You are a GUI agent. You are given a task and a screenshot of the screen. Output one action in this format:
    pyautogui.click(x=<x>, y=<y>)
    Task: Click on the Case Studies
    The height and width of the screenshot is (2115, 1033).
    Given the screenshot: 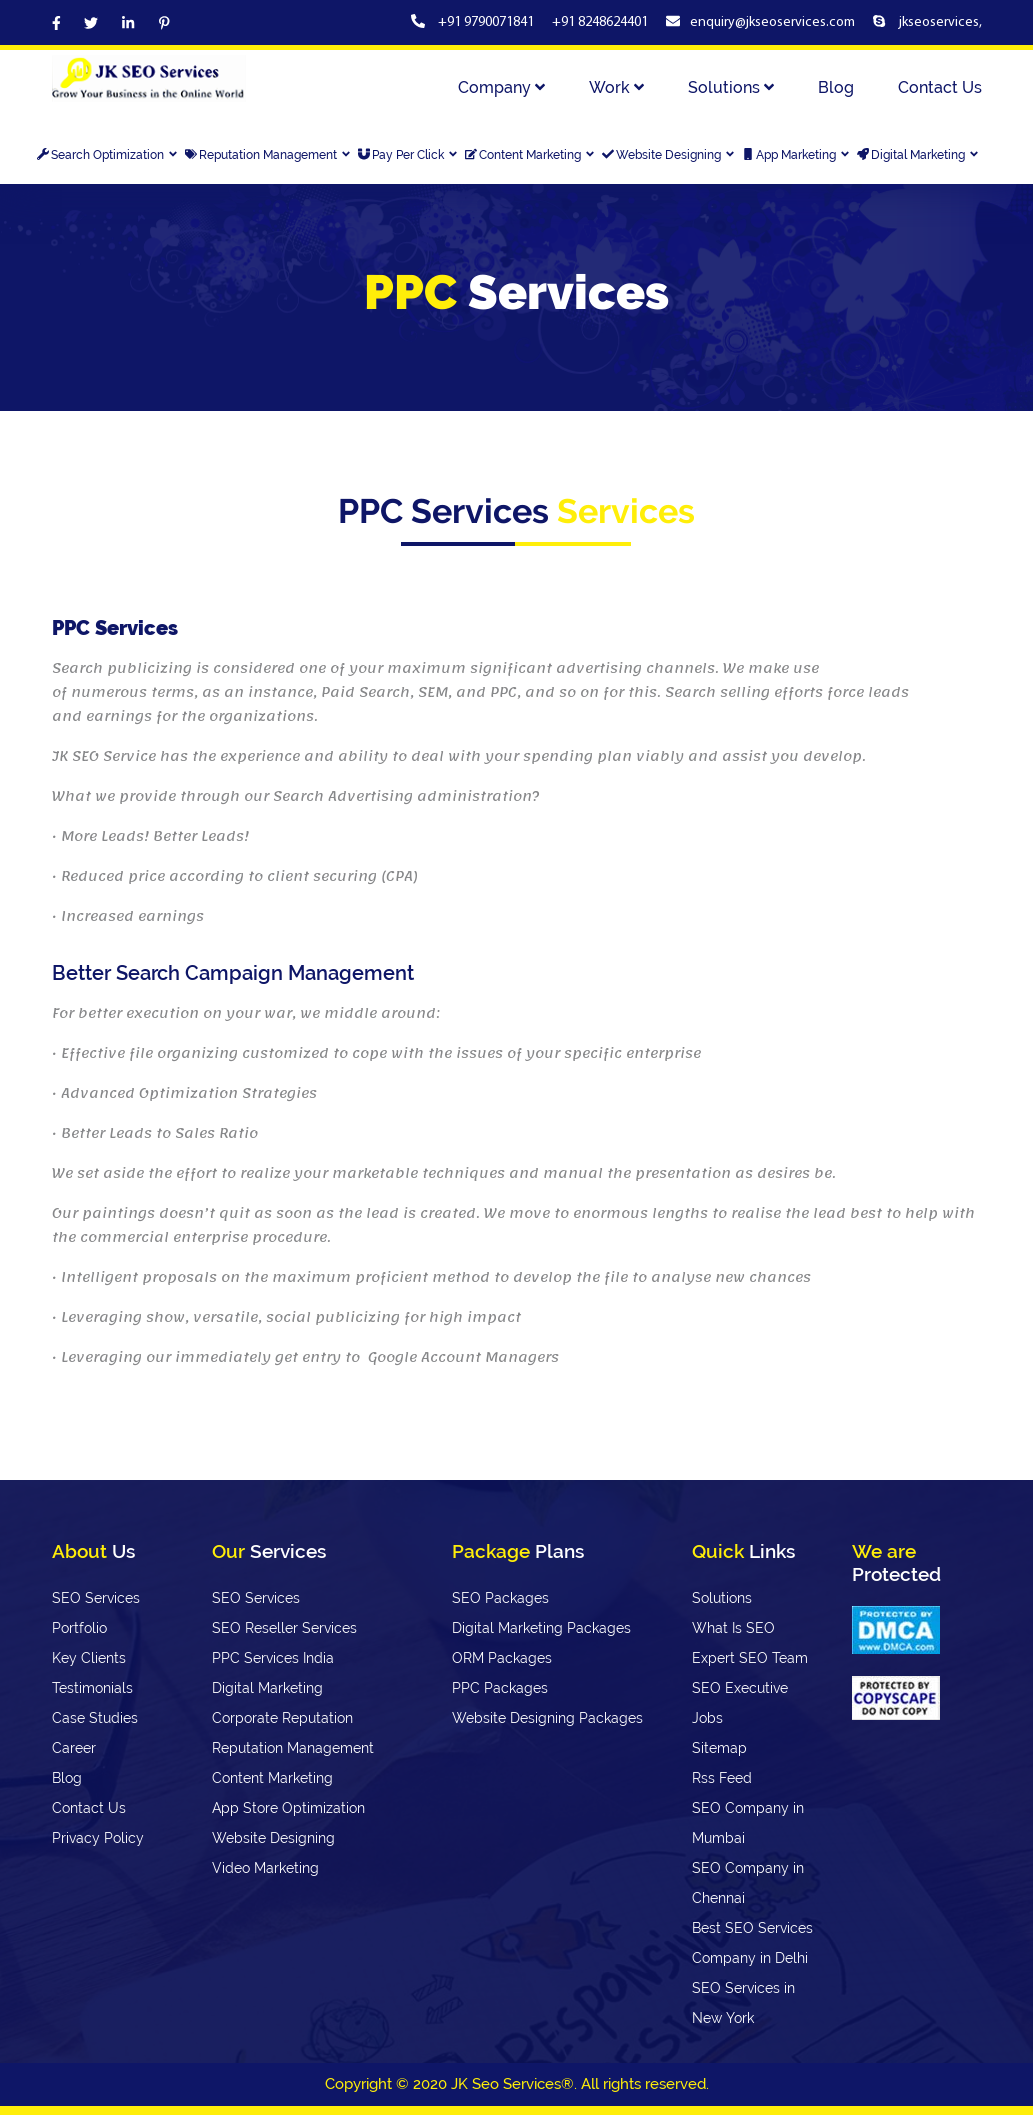 What is the action you would take?
    pyautogui.click(x=95, y=1718)
    